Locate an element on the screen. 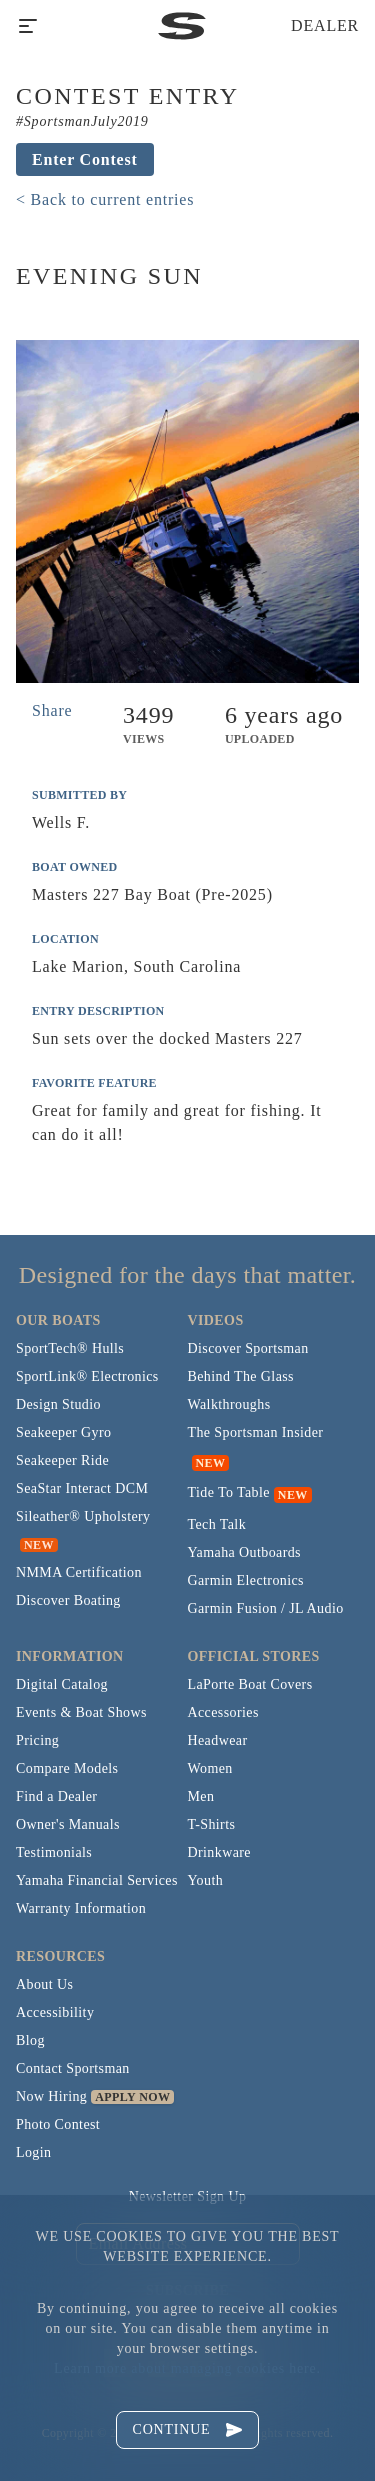  Contact Sportsman is located at coordinates (73, 2068).